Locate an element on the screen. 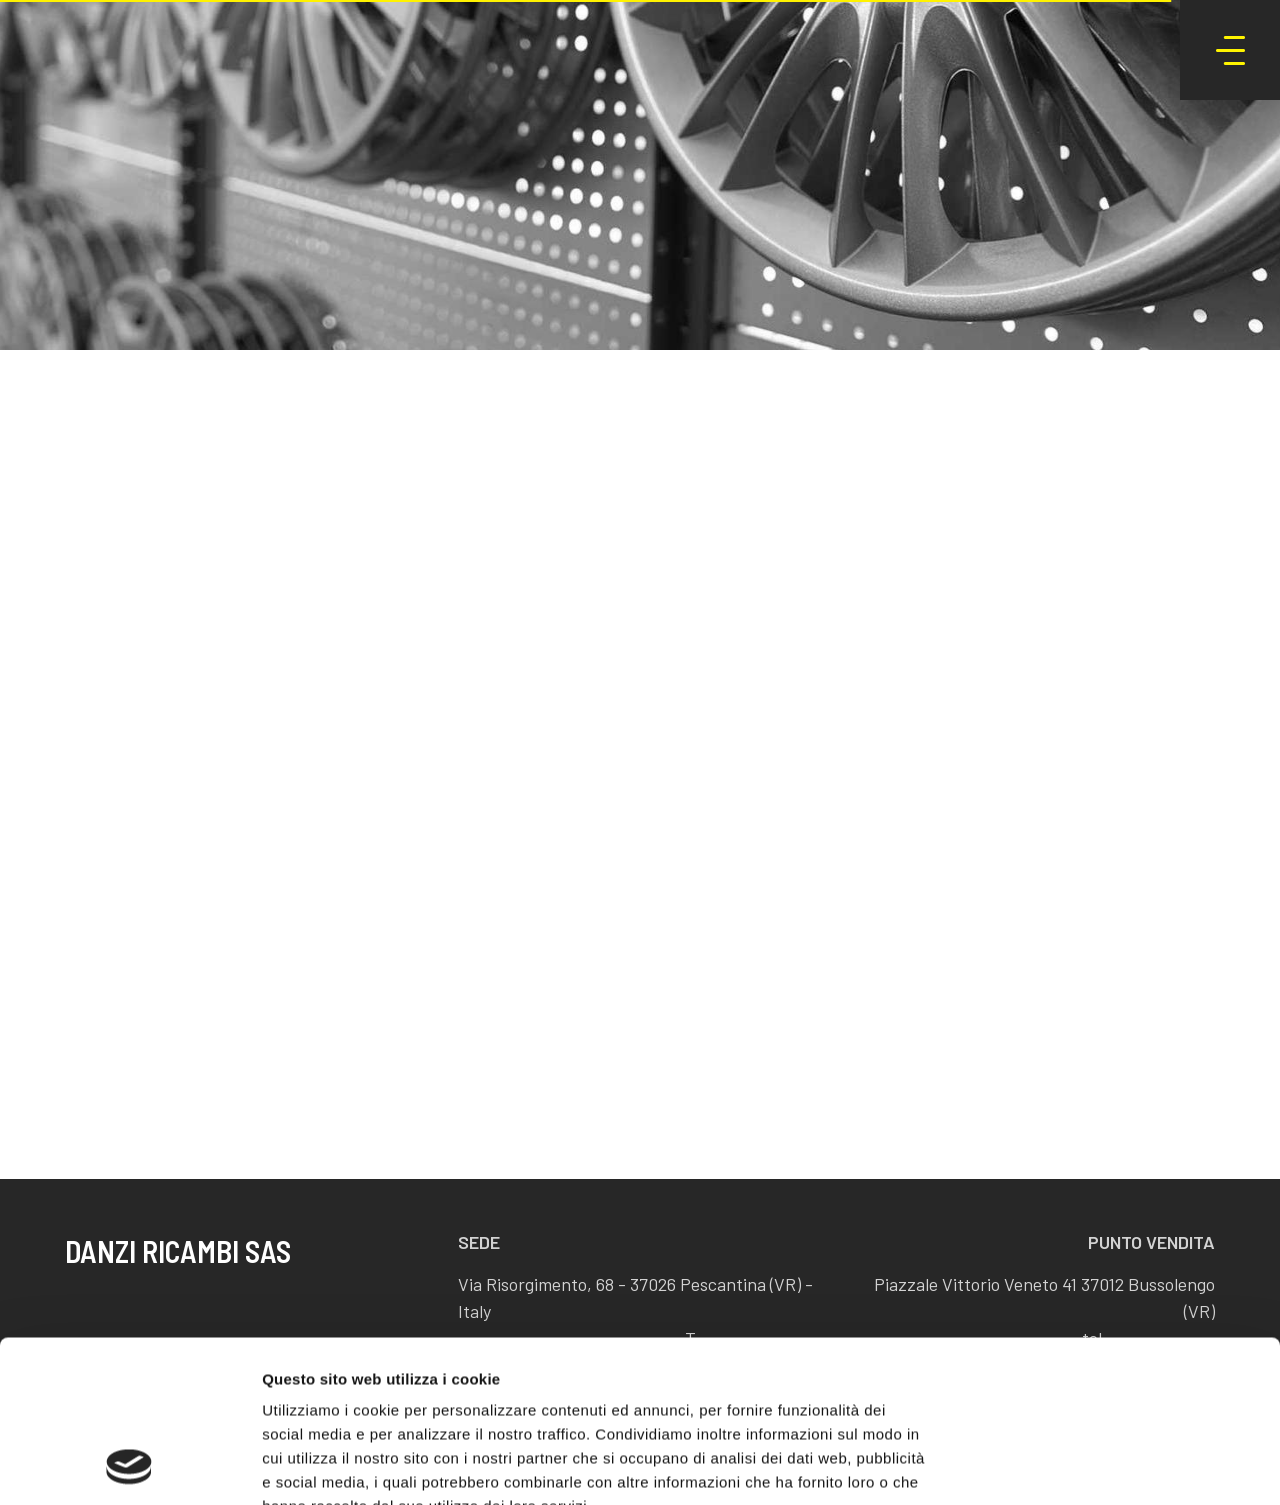 The height and width of the screenshot is (1505, 1280). Accetta selezionati is located at coordinates (1112, 1304).